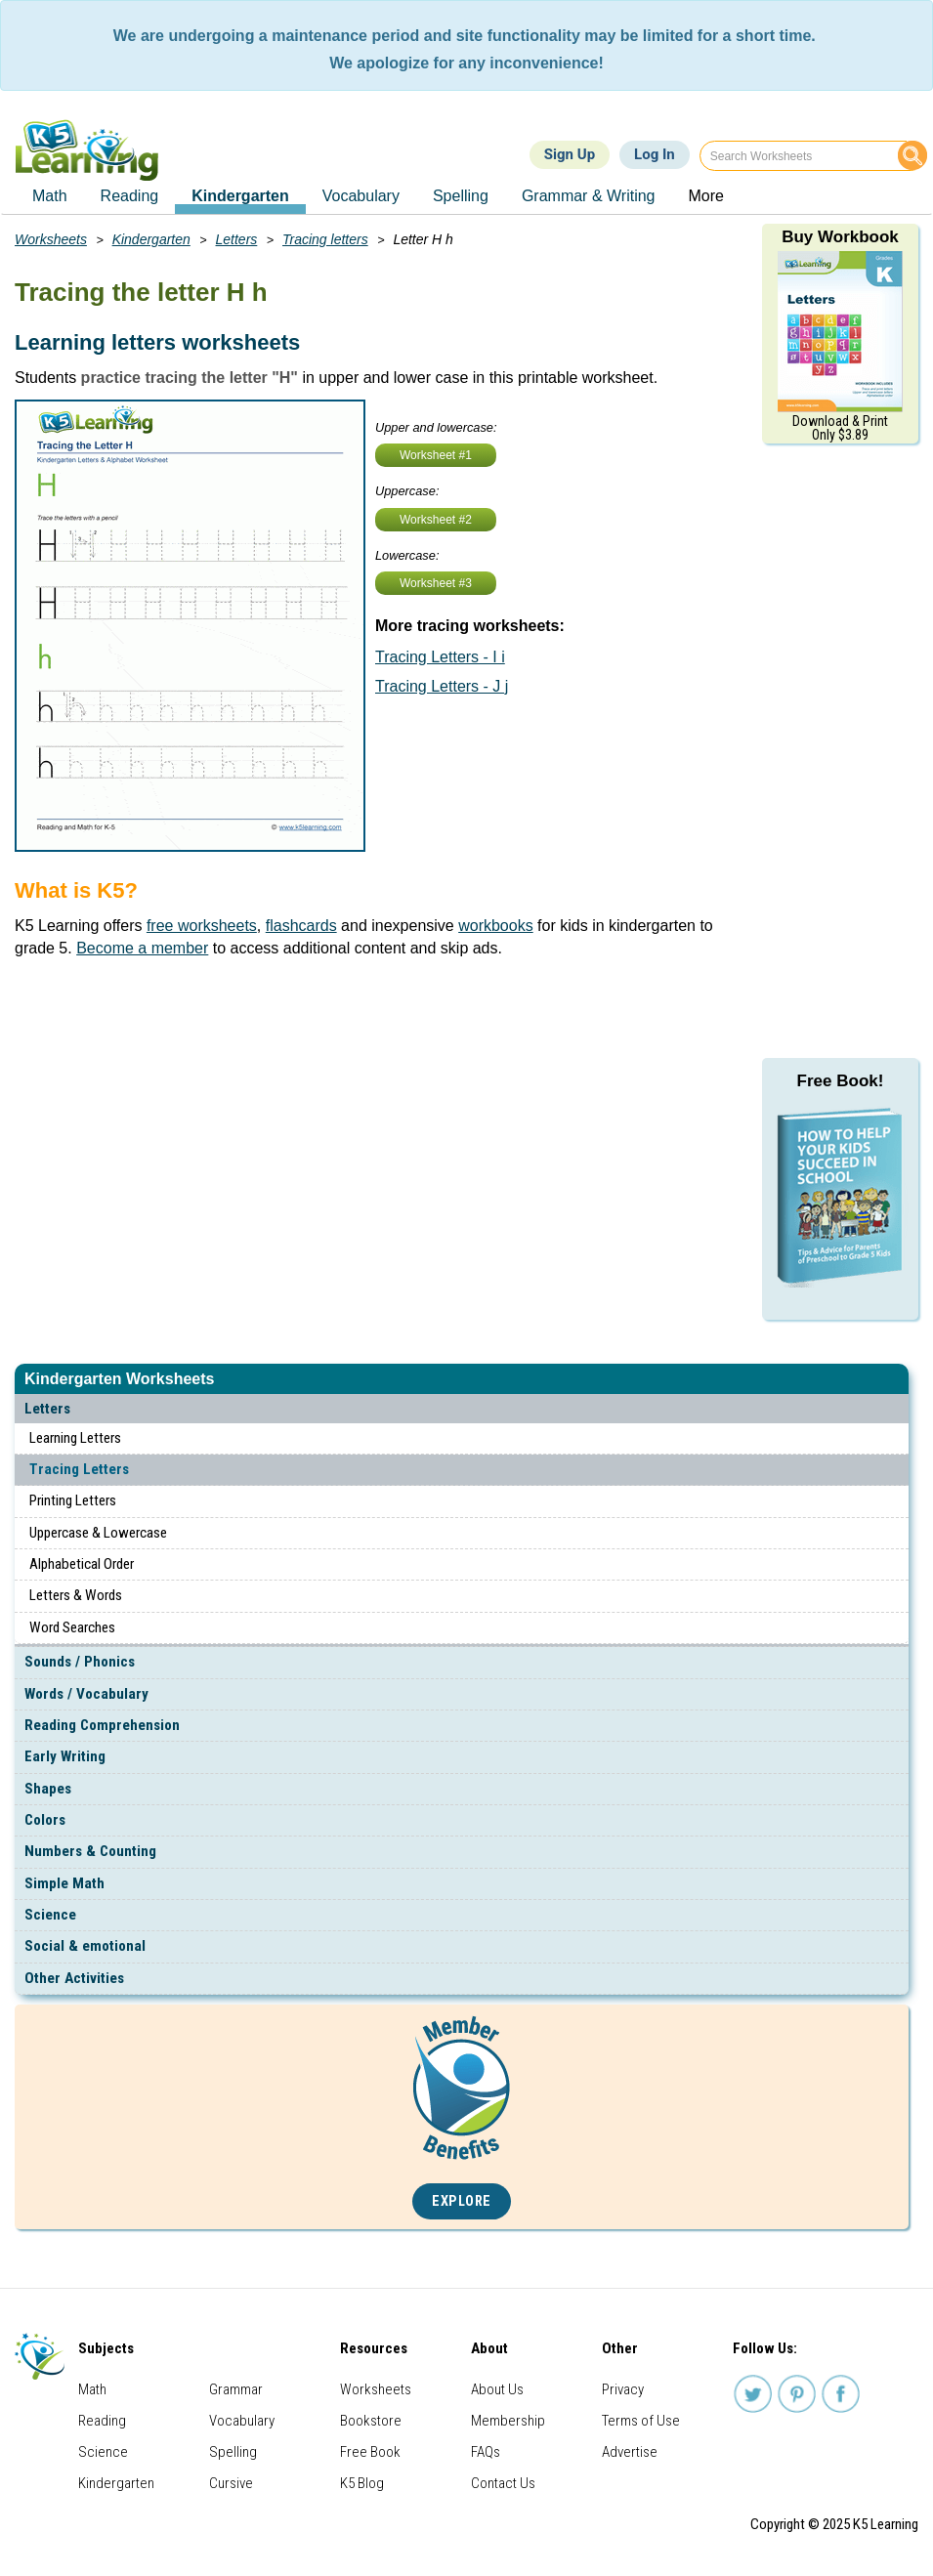 The image size is (933, 2576). Describe the element at coordinates (441, 686) in the screenshot. I see `Tracing Letters - J j` at that location.